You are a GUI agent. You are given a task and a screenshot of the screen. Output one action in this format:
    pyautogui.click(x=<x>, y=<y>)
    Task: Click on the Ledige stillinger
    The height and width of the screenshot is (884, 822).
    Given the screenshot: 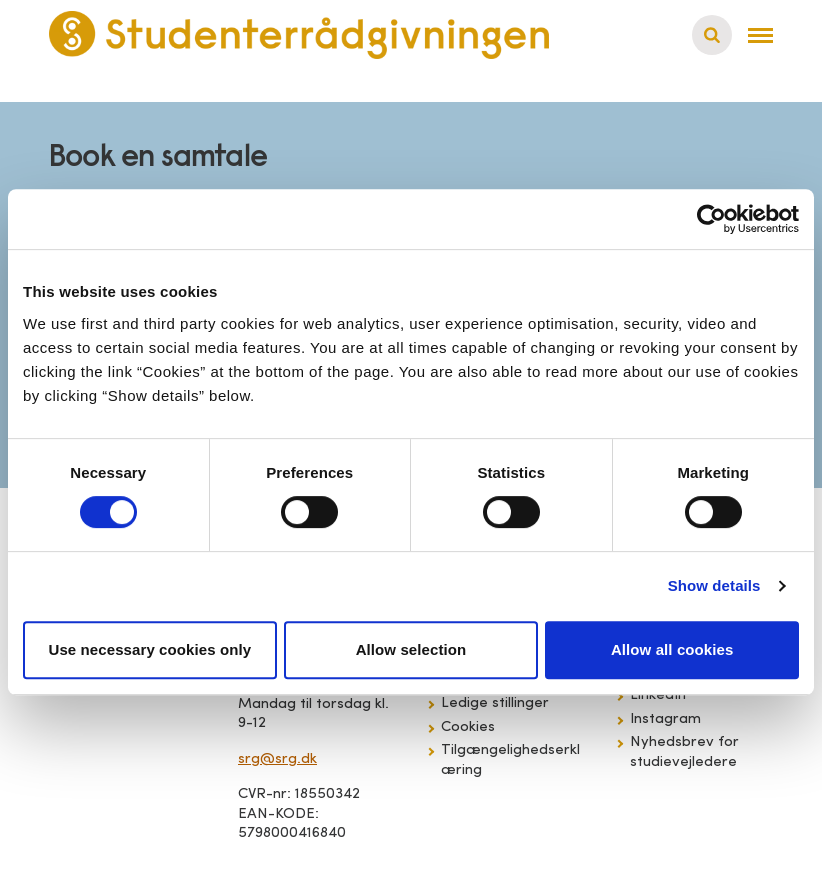 What is the action you would take?
    pyautogui.click(x=495, y=703)
    